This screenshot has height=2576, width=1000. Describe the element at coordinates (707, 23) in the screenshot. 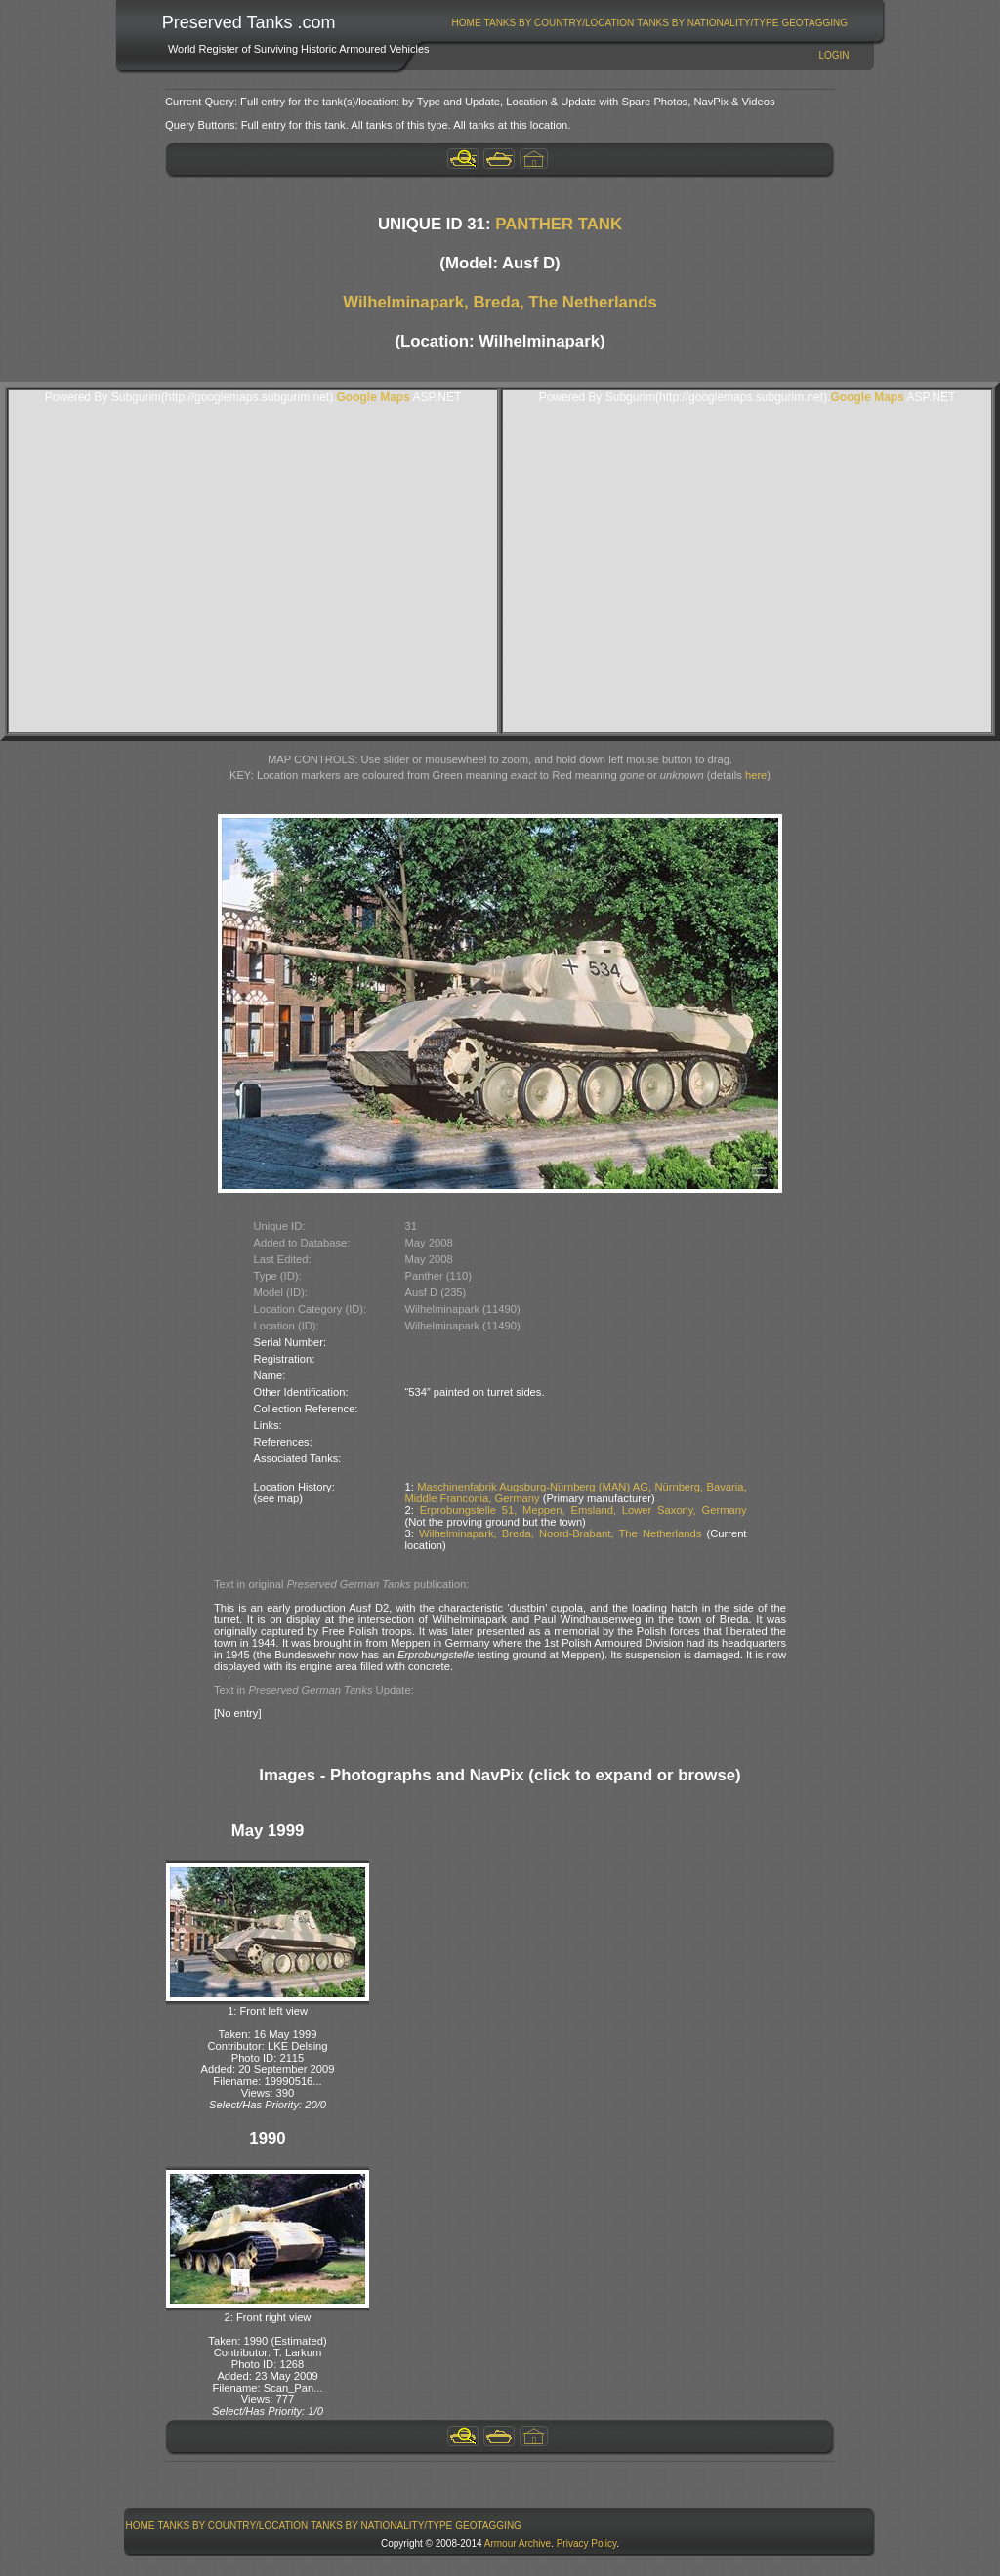

I see `Tanks By Nationality/Type` at that location.